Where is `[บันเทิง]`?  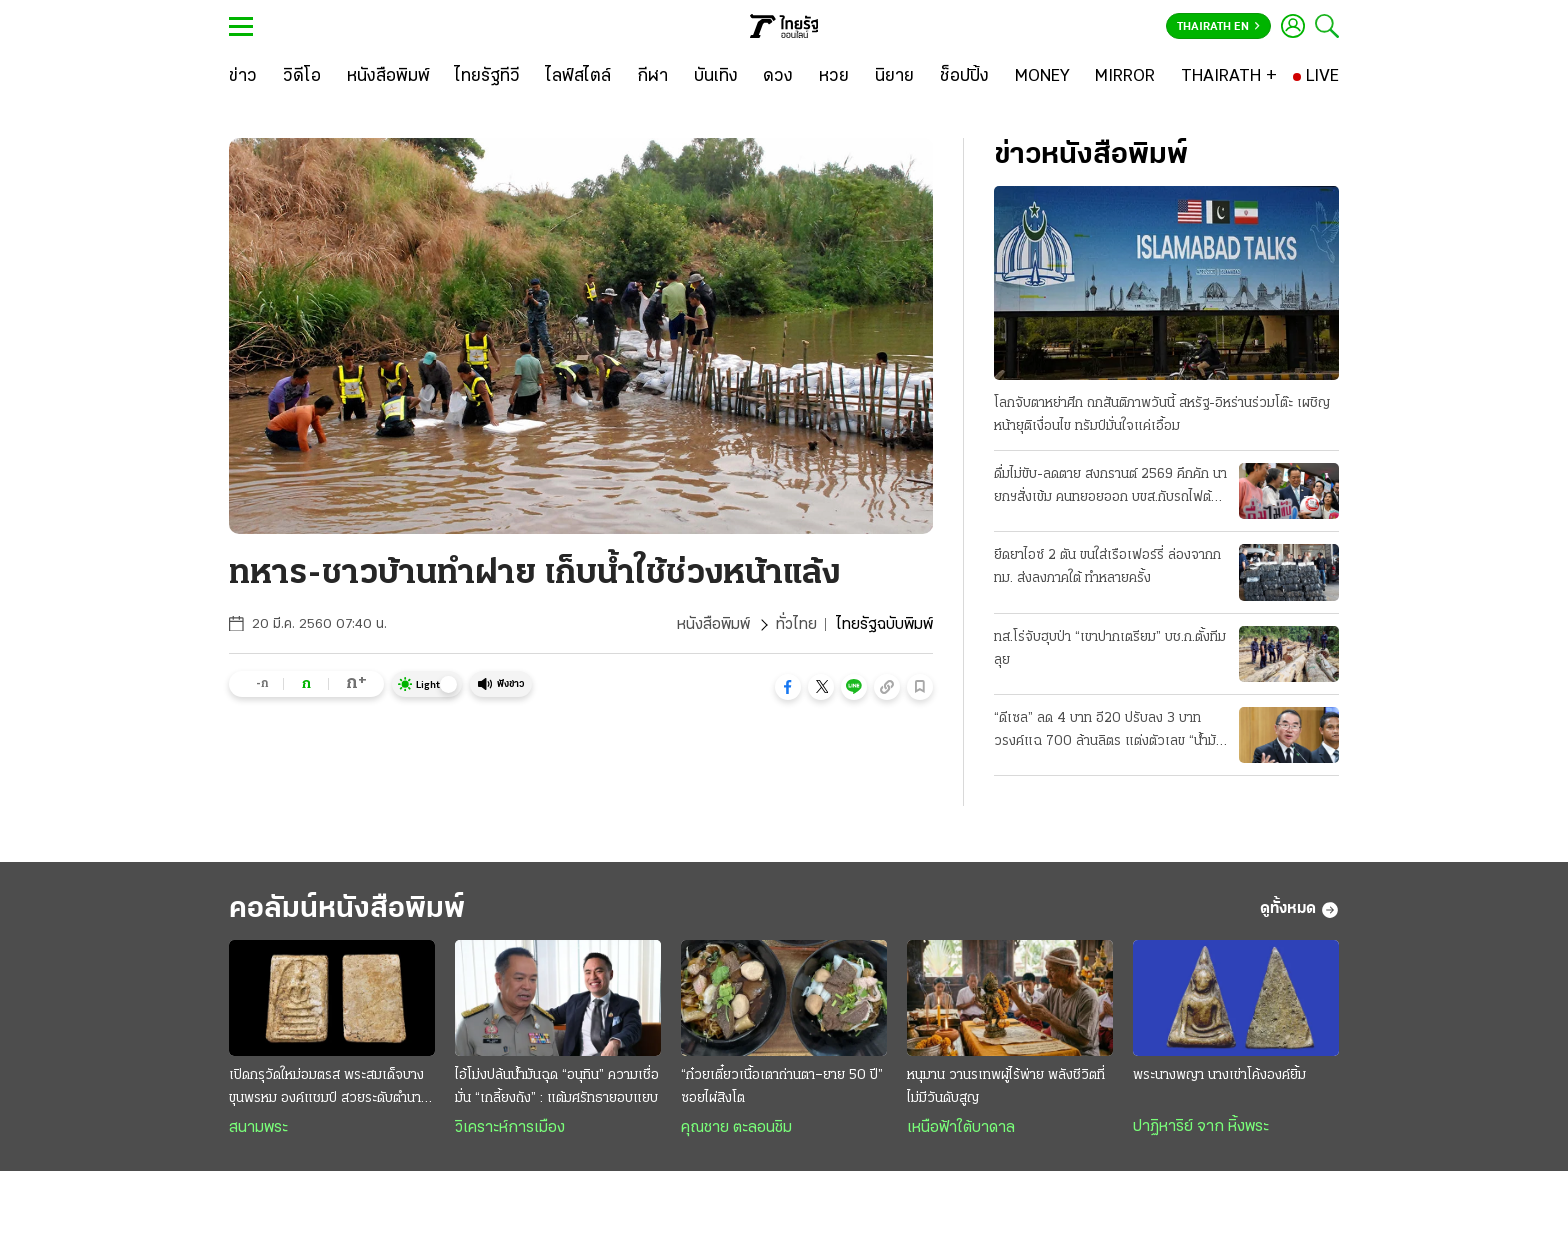 [บันเทิง] is located at coordinates (716, 77).